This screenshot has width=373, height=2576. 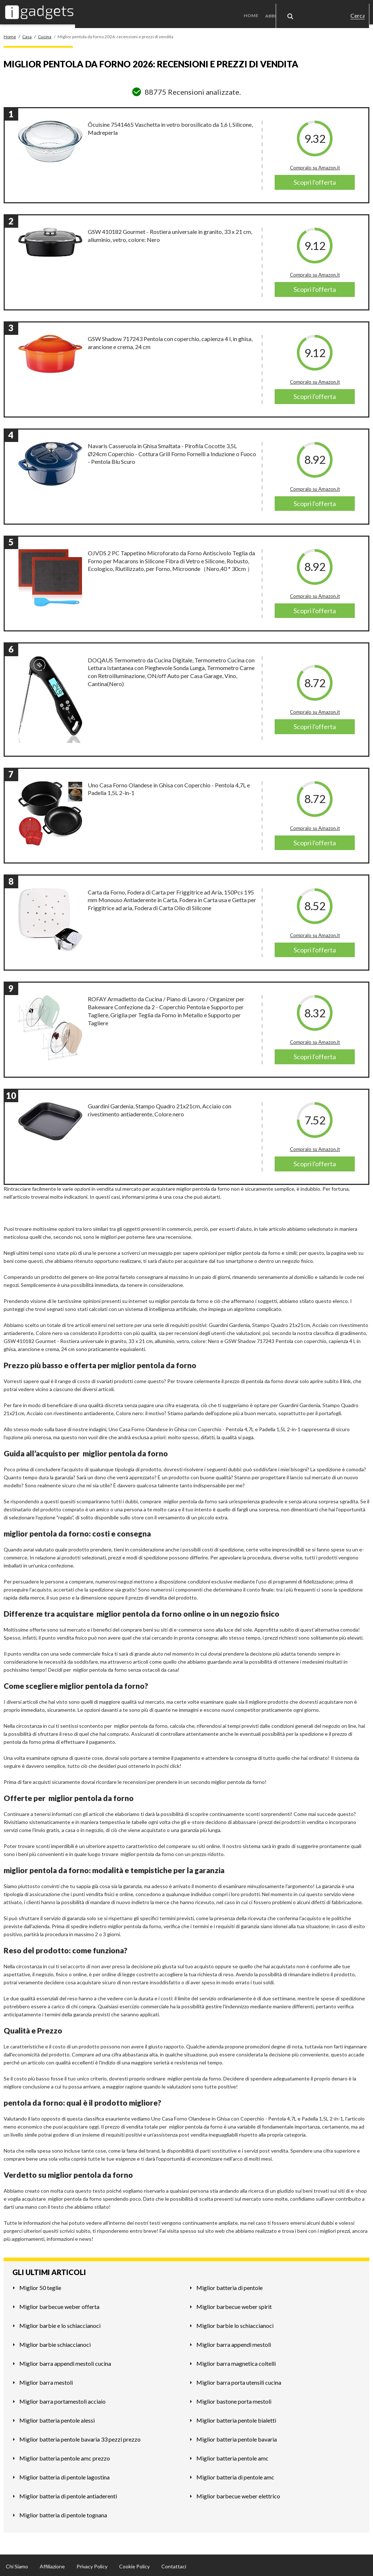 I want to click on Miglior batteria pentole amc, so click(x=232, y=2455).